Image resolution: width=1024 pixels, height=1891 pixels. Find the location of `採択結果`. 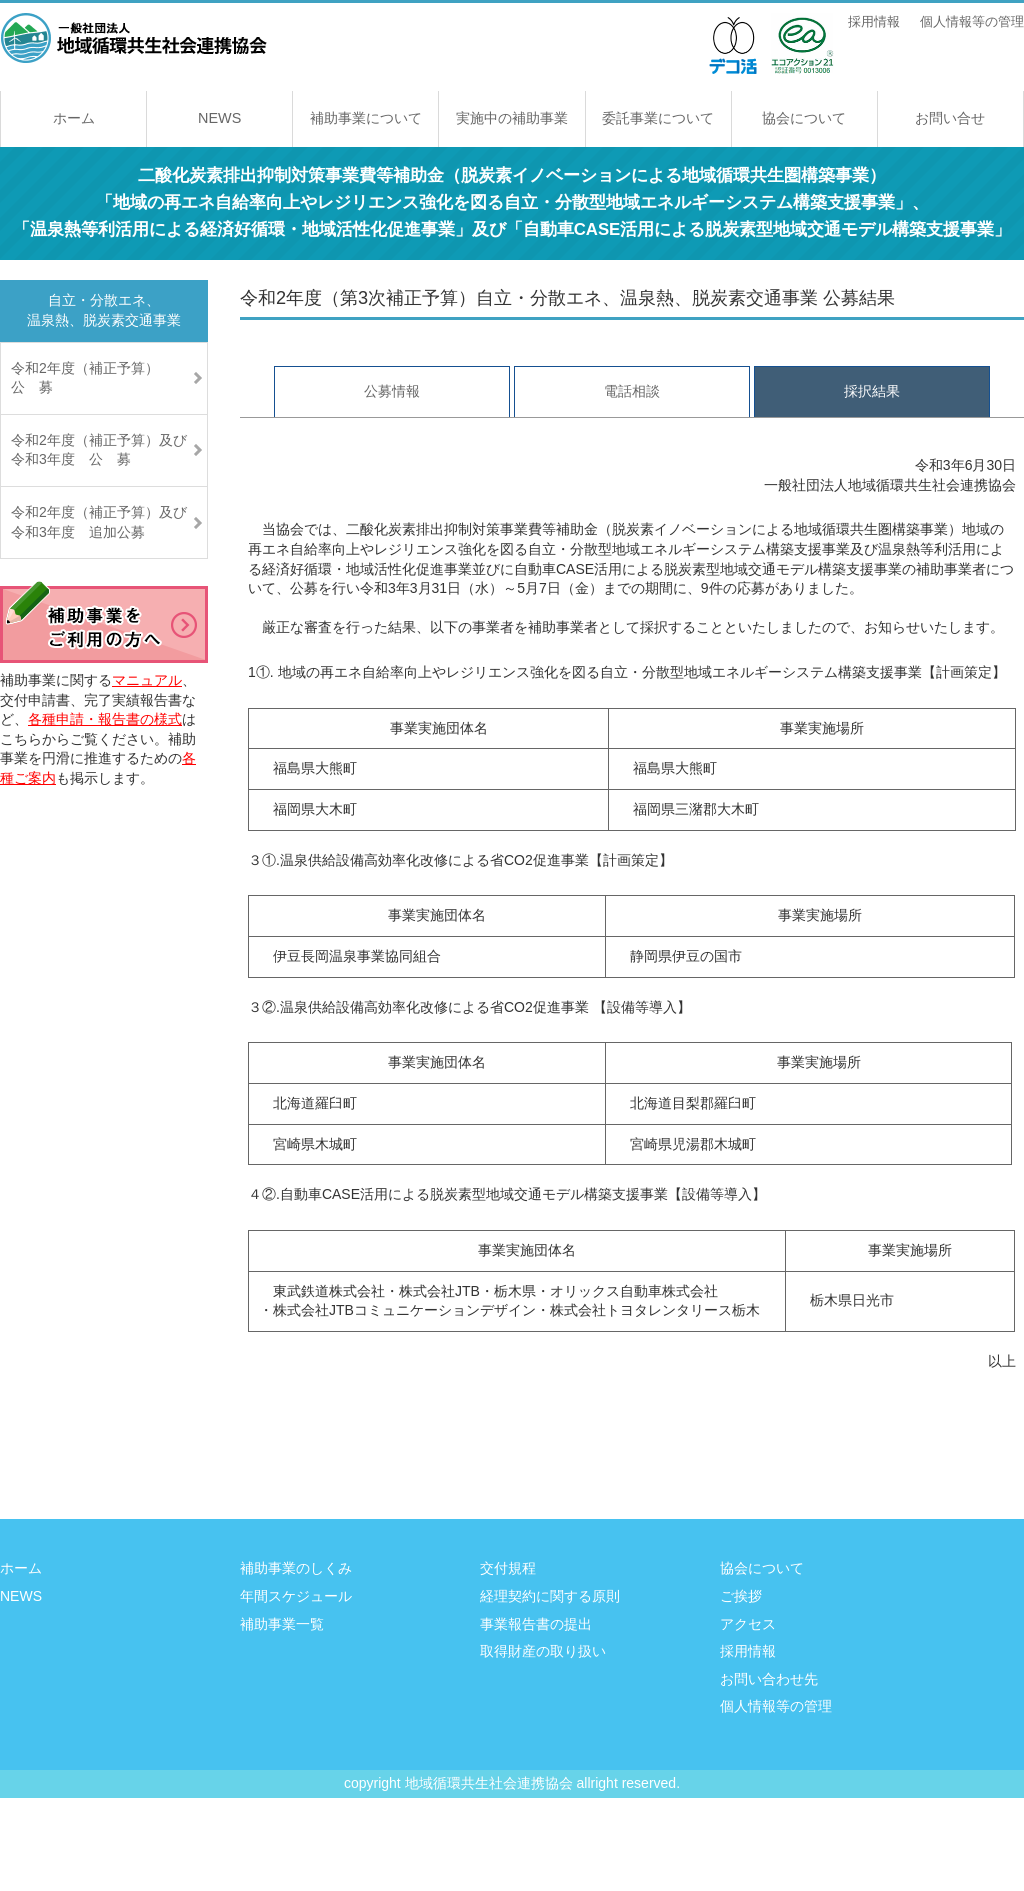

採択結果 is located at coordinates (872, 391).